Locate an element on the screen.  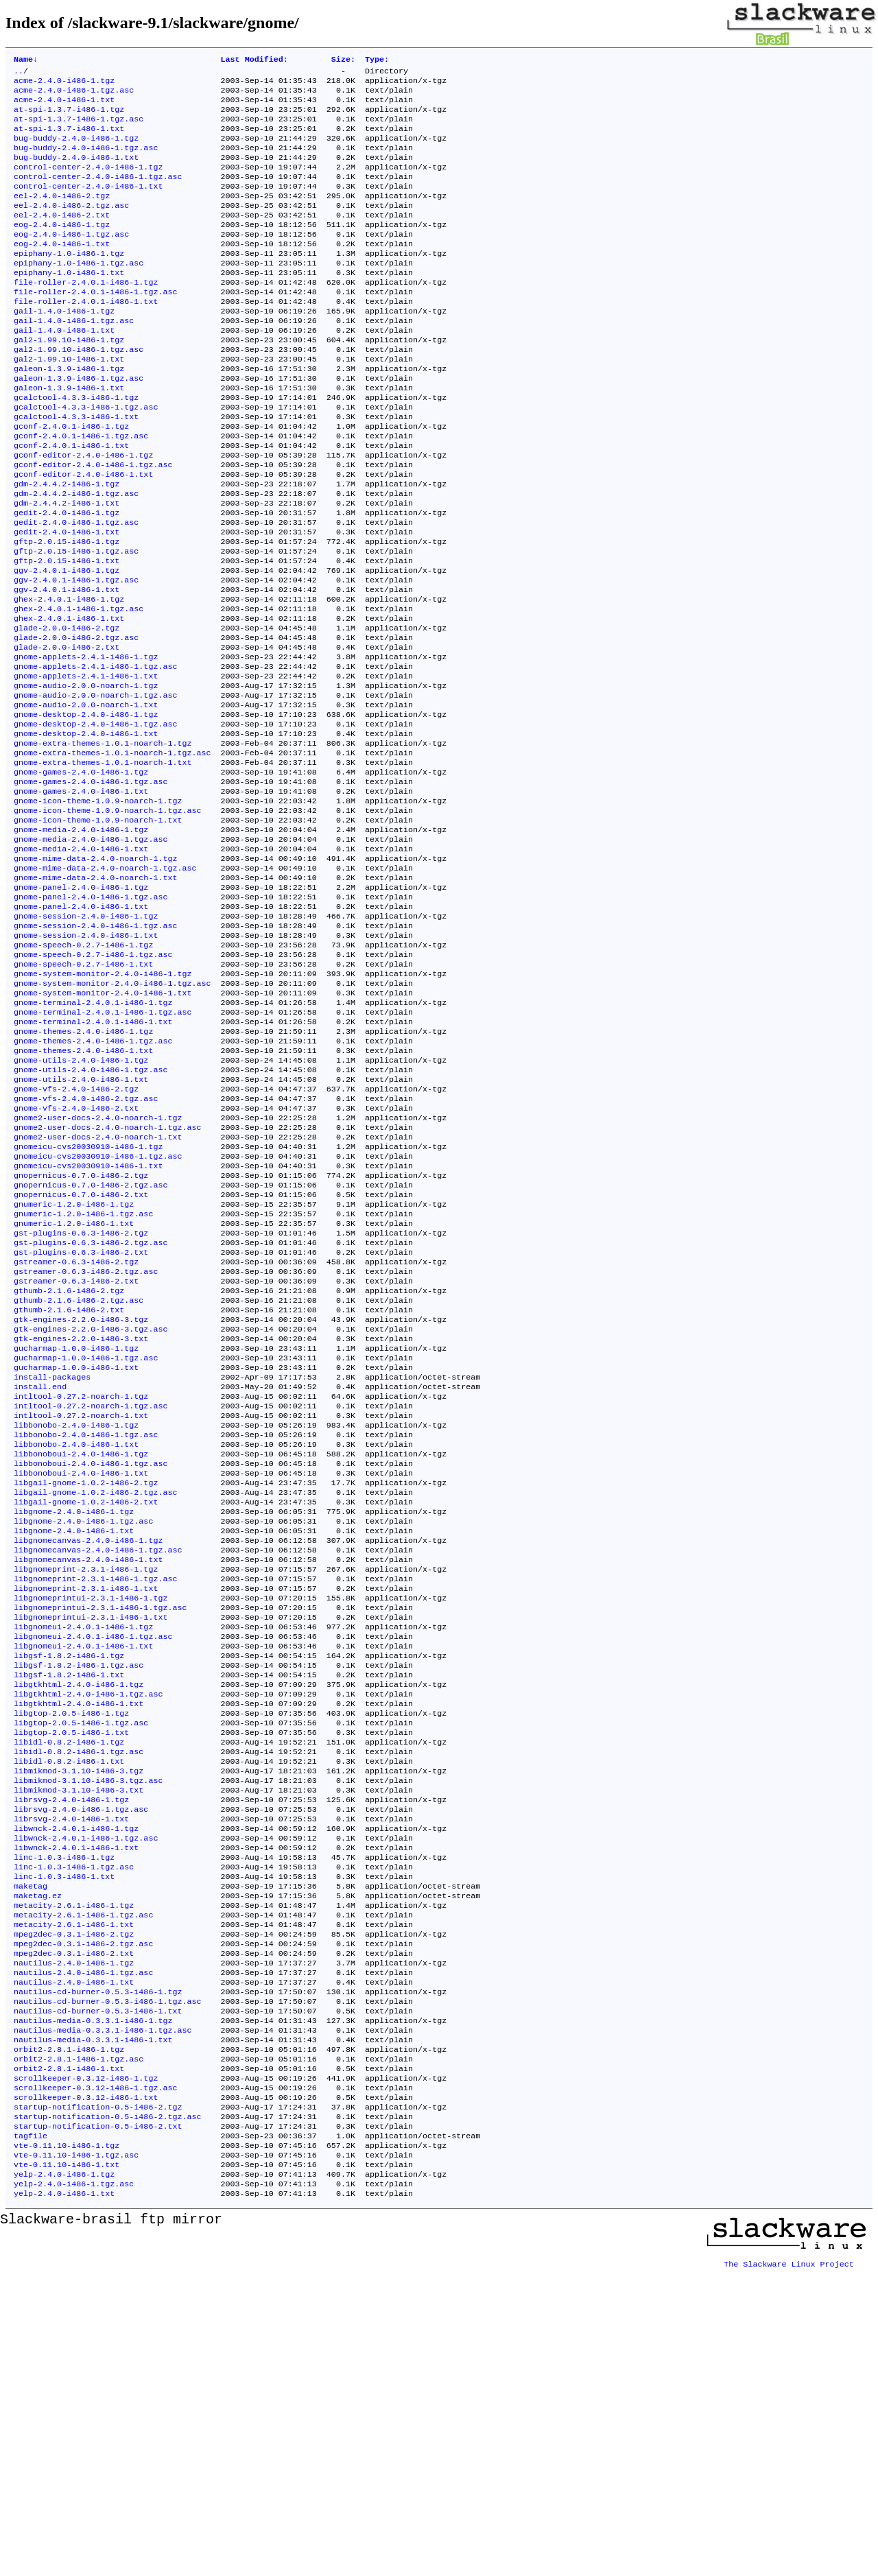
gnome-audio-2.0.0-noarch-1.tgz.asc is located at coordinates (95, 786).